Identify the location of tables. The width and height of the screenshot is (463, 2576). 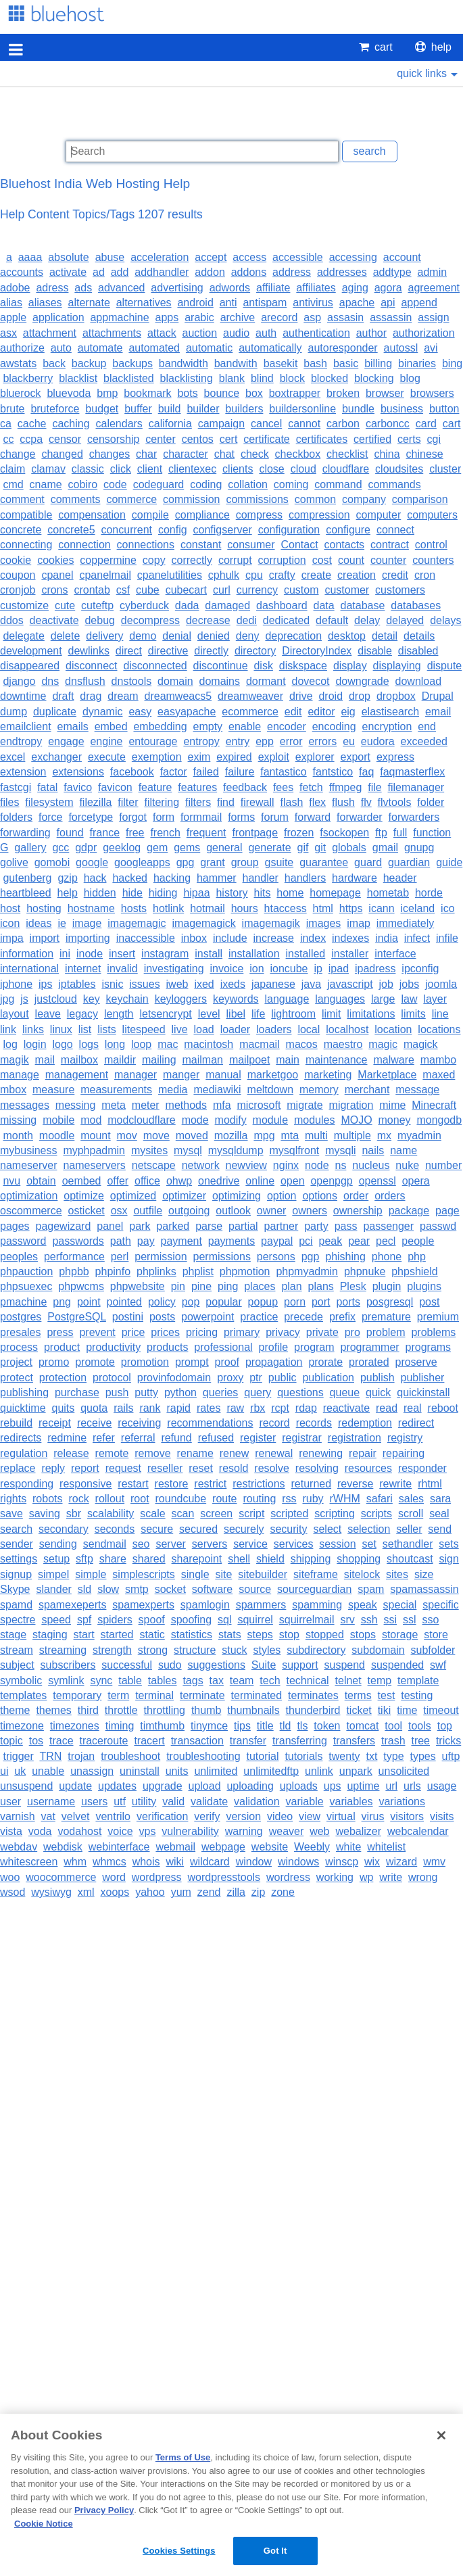
(162, 1680).